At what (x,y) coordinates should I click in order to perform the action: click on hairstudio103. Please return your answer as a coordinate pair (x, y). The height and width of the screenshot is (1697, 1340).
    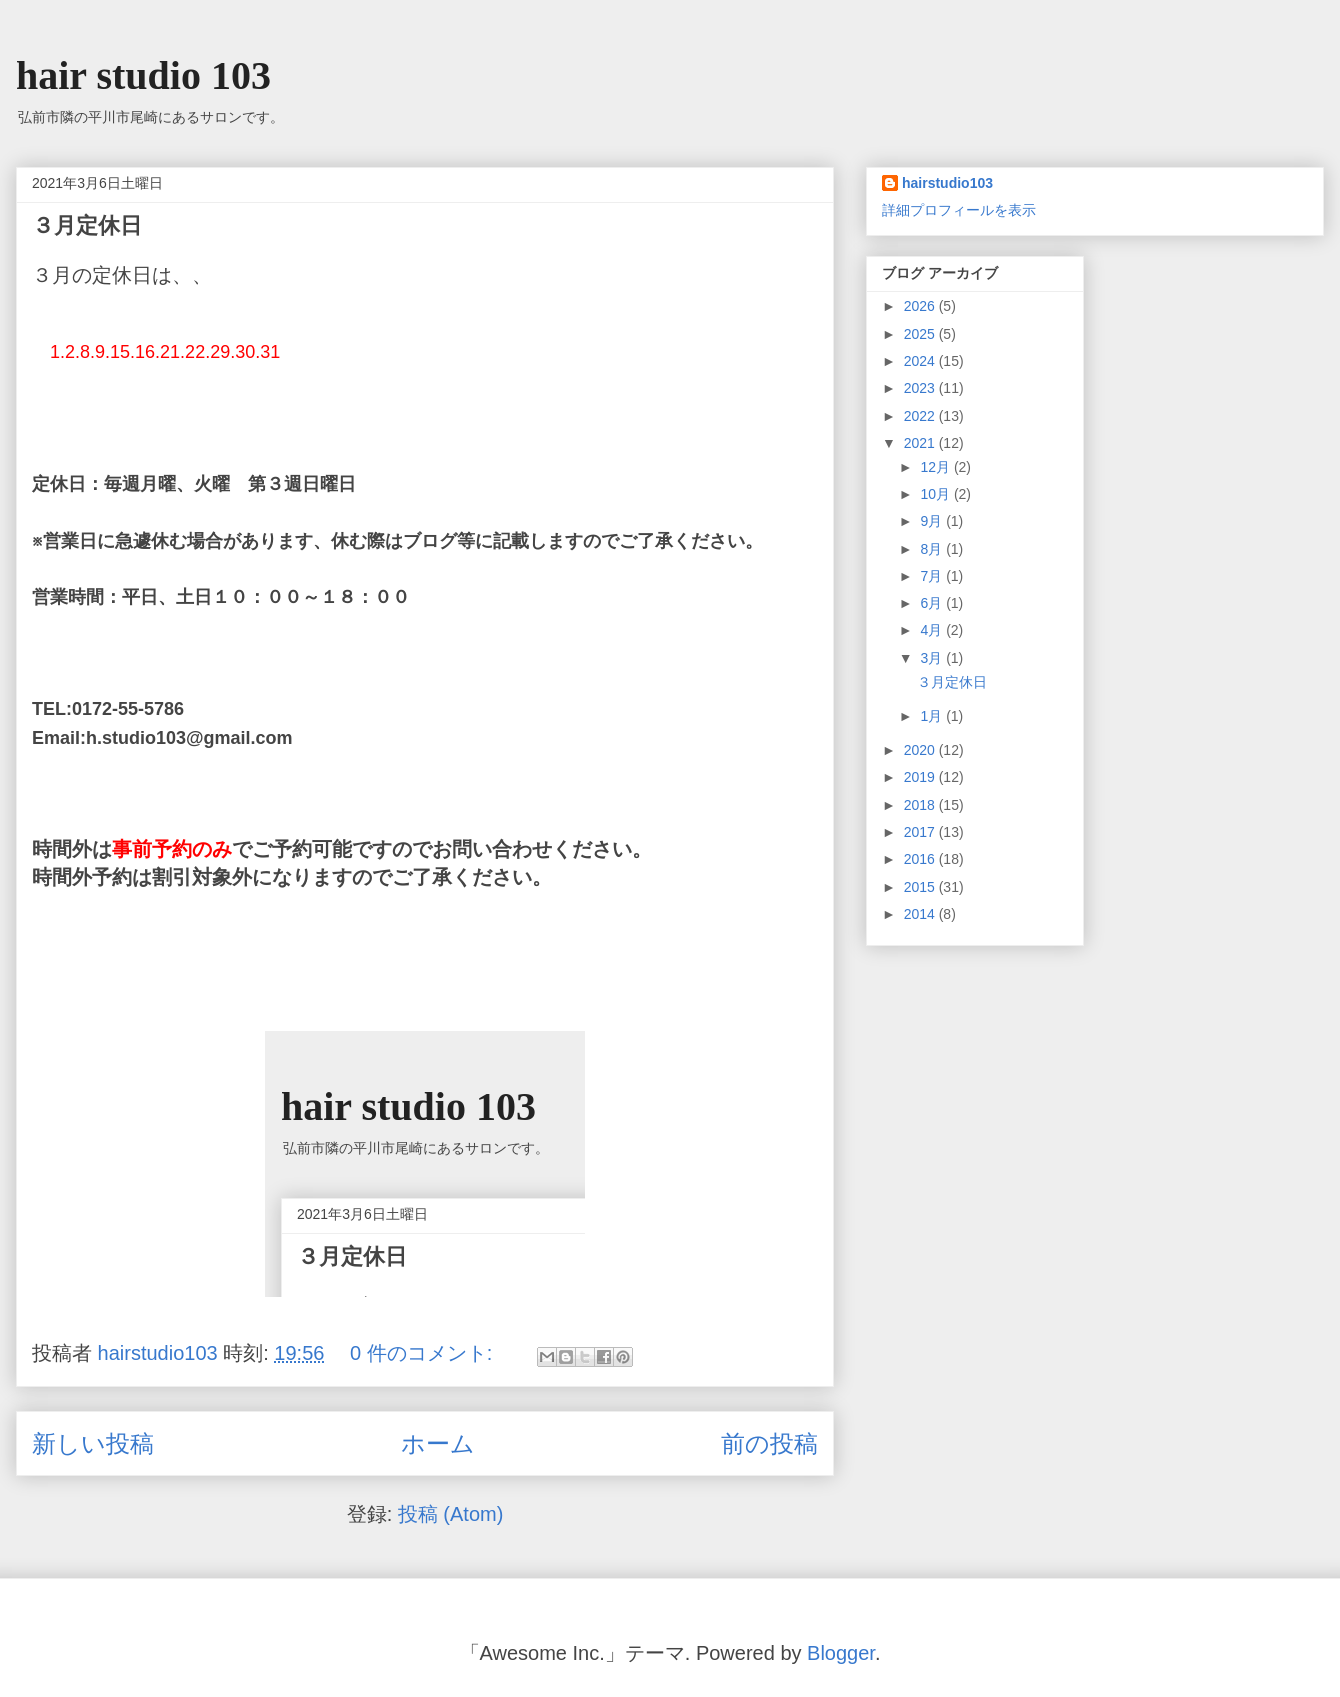
    Looking at the image, I should click on (947, 183).